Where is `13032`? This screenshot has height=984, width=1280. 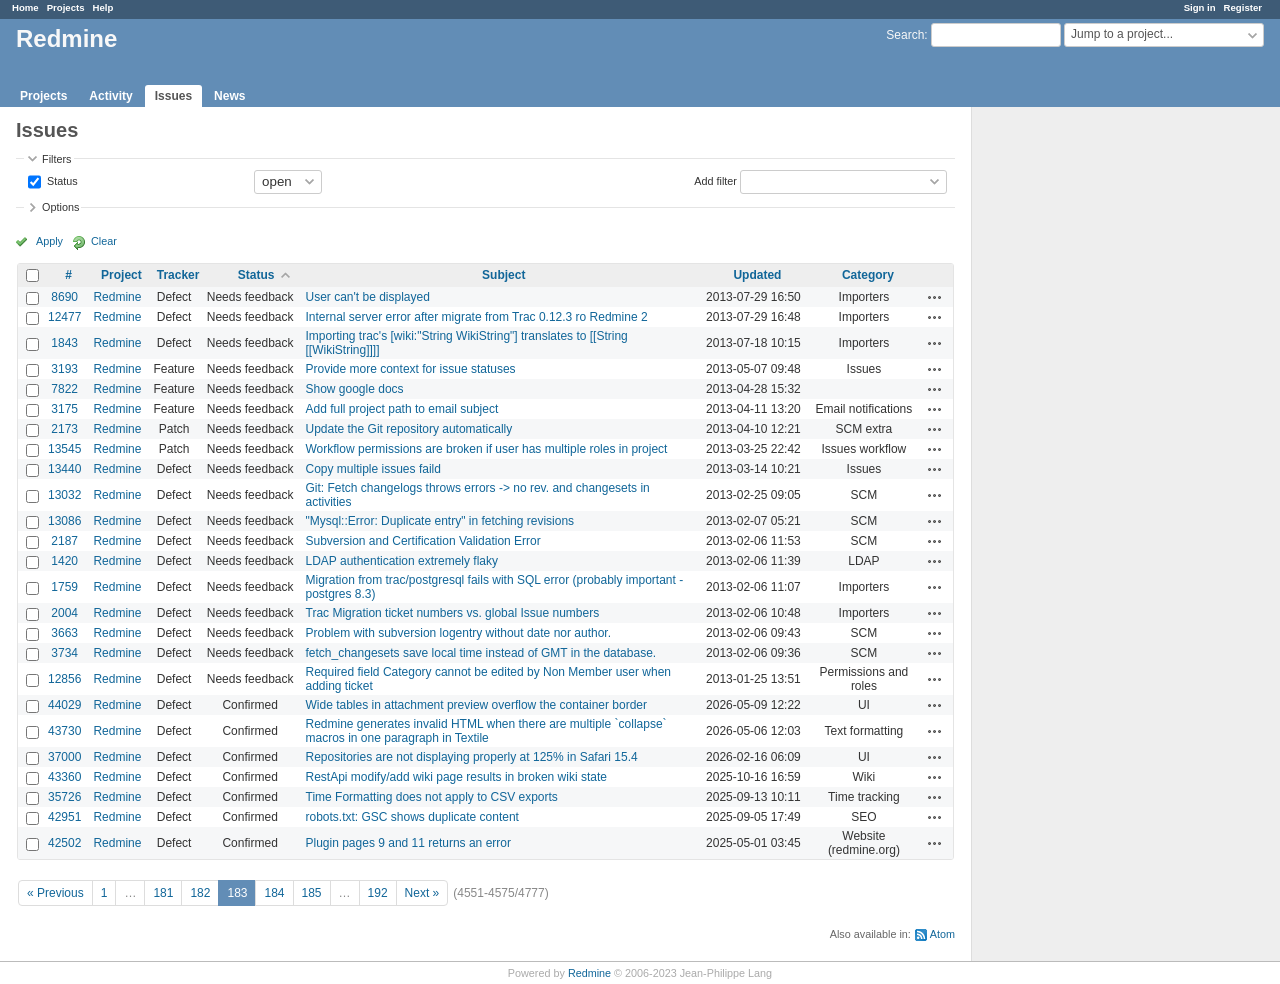
13032 is located at coordinates (64, 495).